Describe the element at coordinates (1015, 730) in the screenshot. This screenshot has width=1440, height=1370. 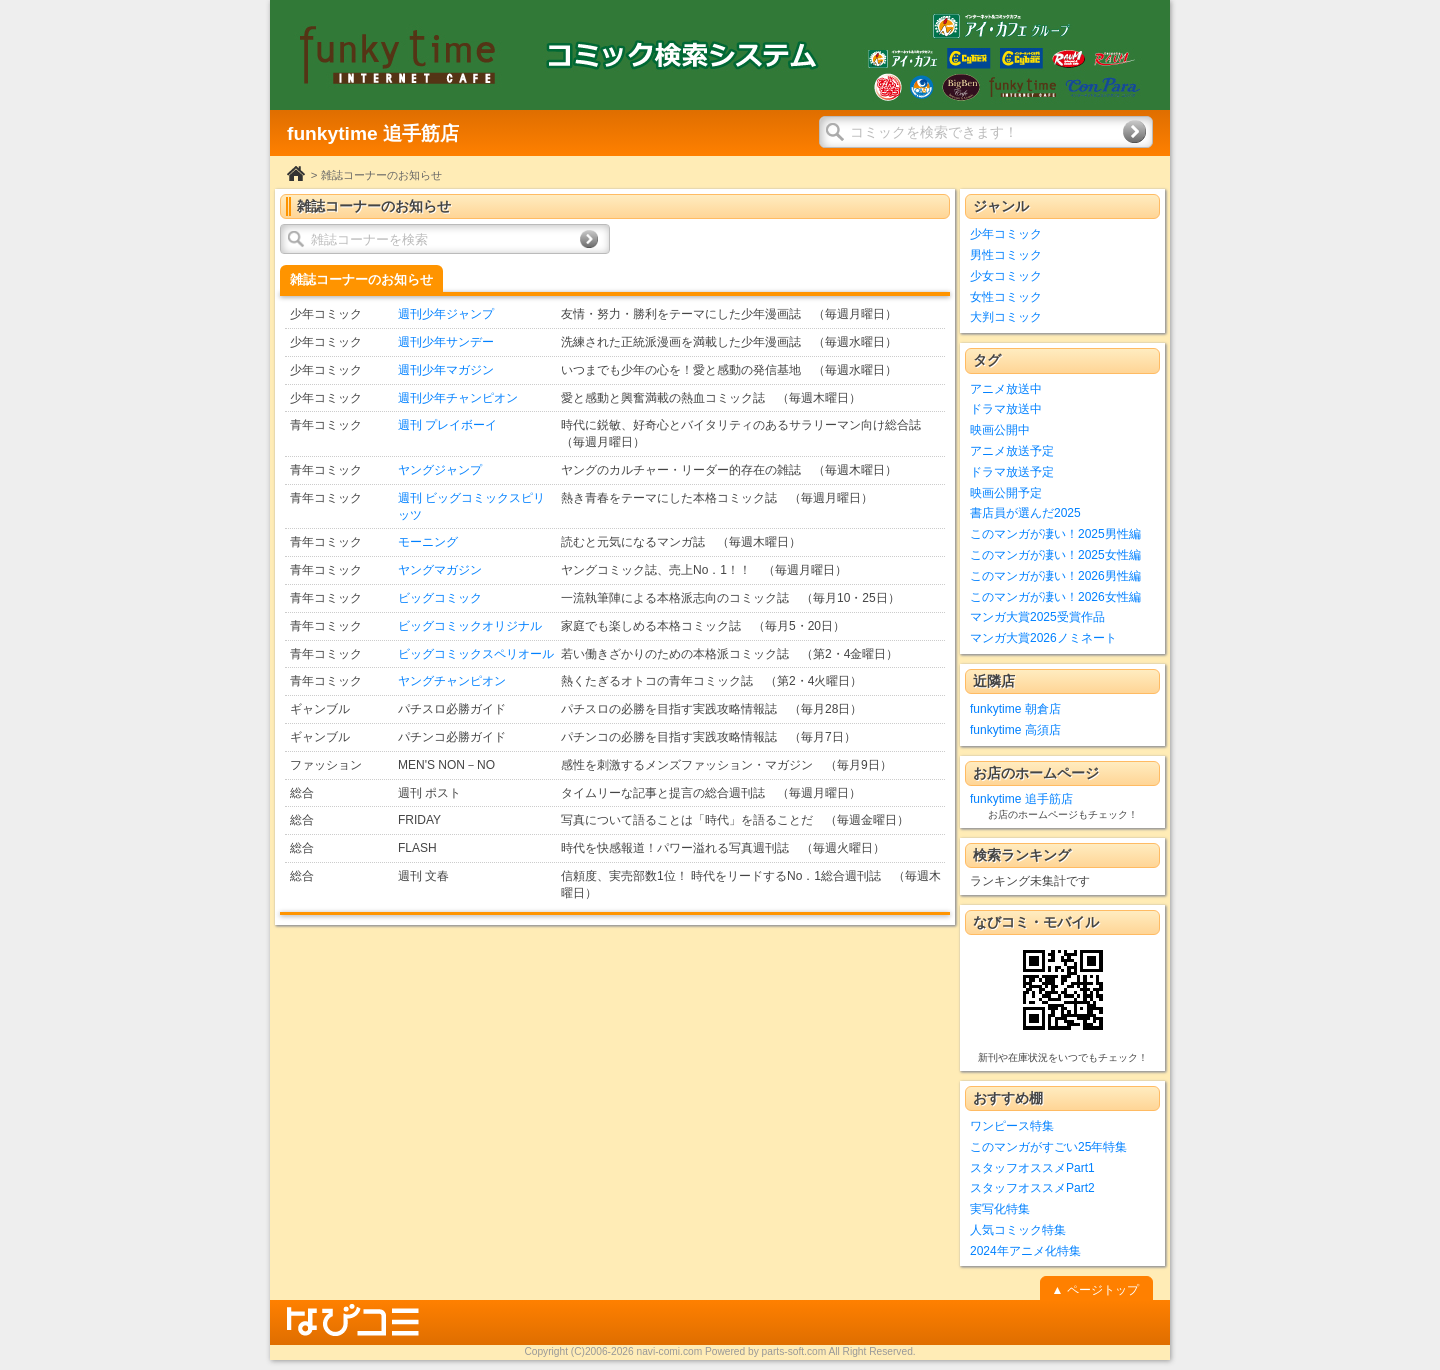
I see `funkytime 高須店` at that location.